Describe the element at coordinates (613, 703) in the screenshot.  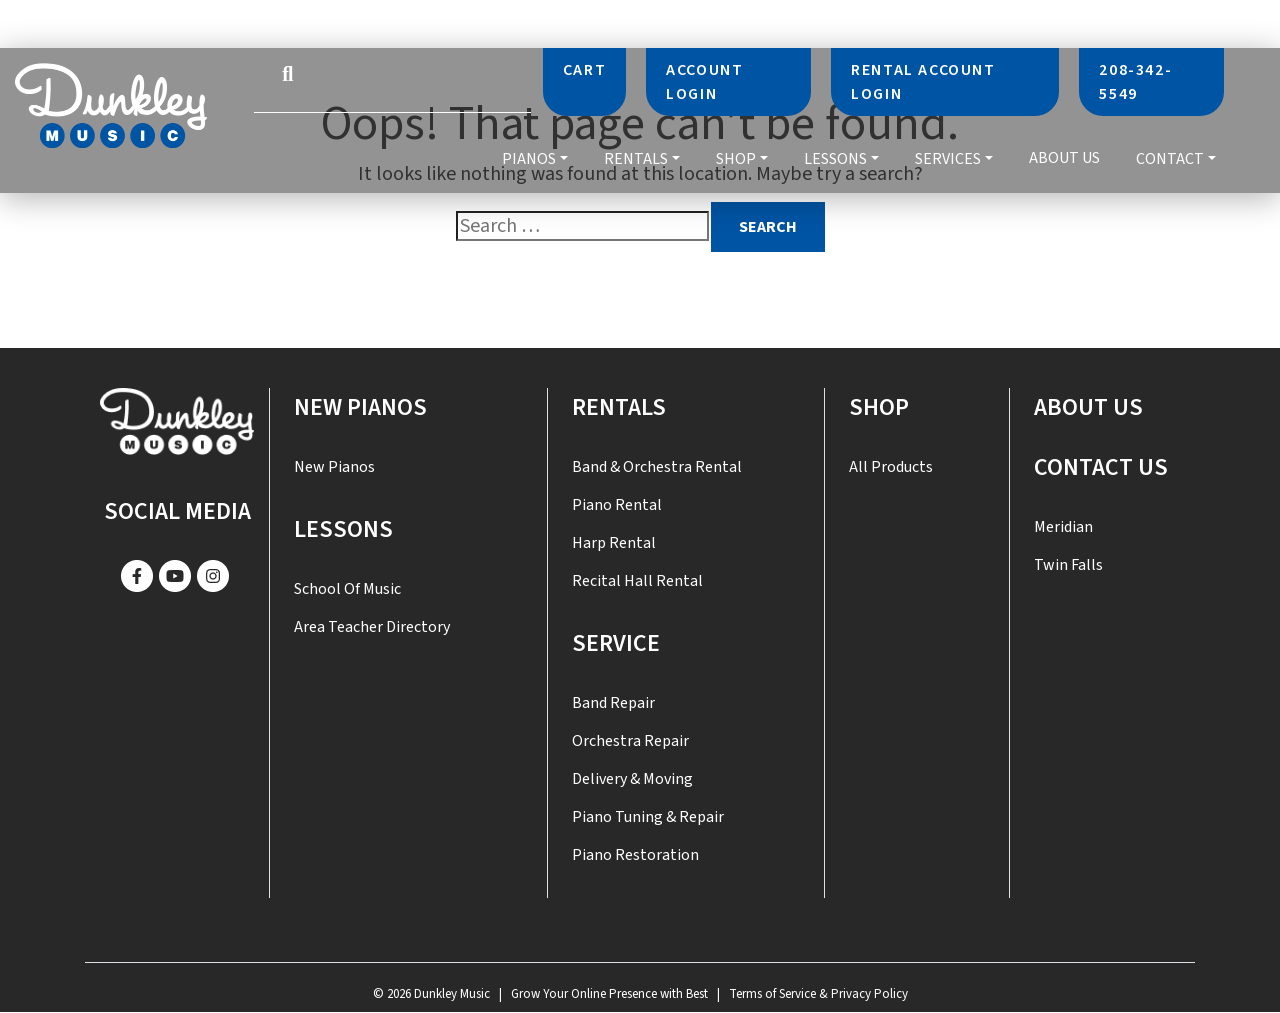
I see `Band Repair` at that location.